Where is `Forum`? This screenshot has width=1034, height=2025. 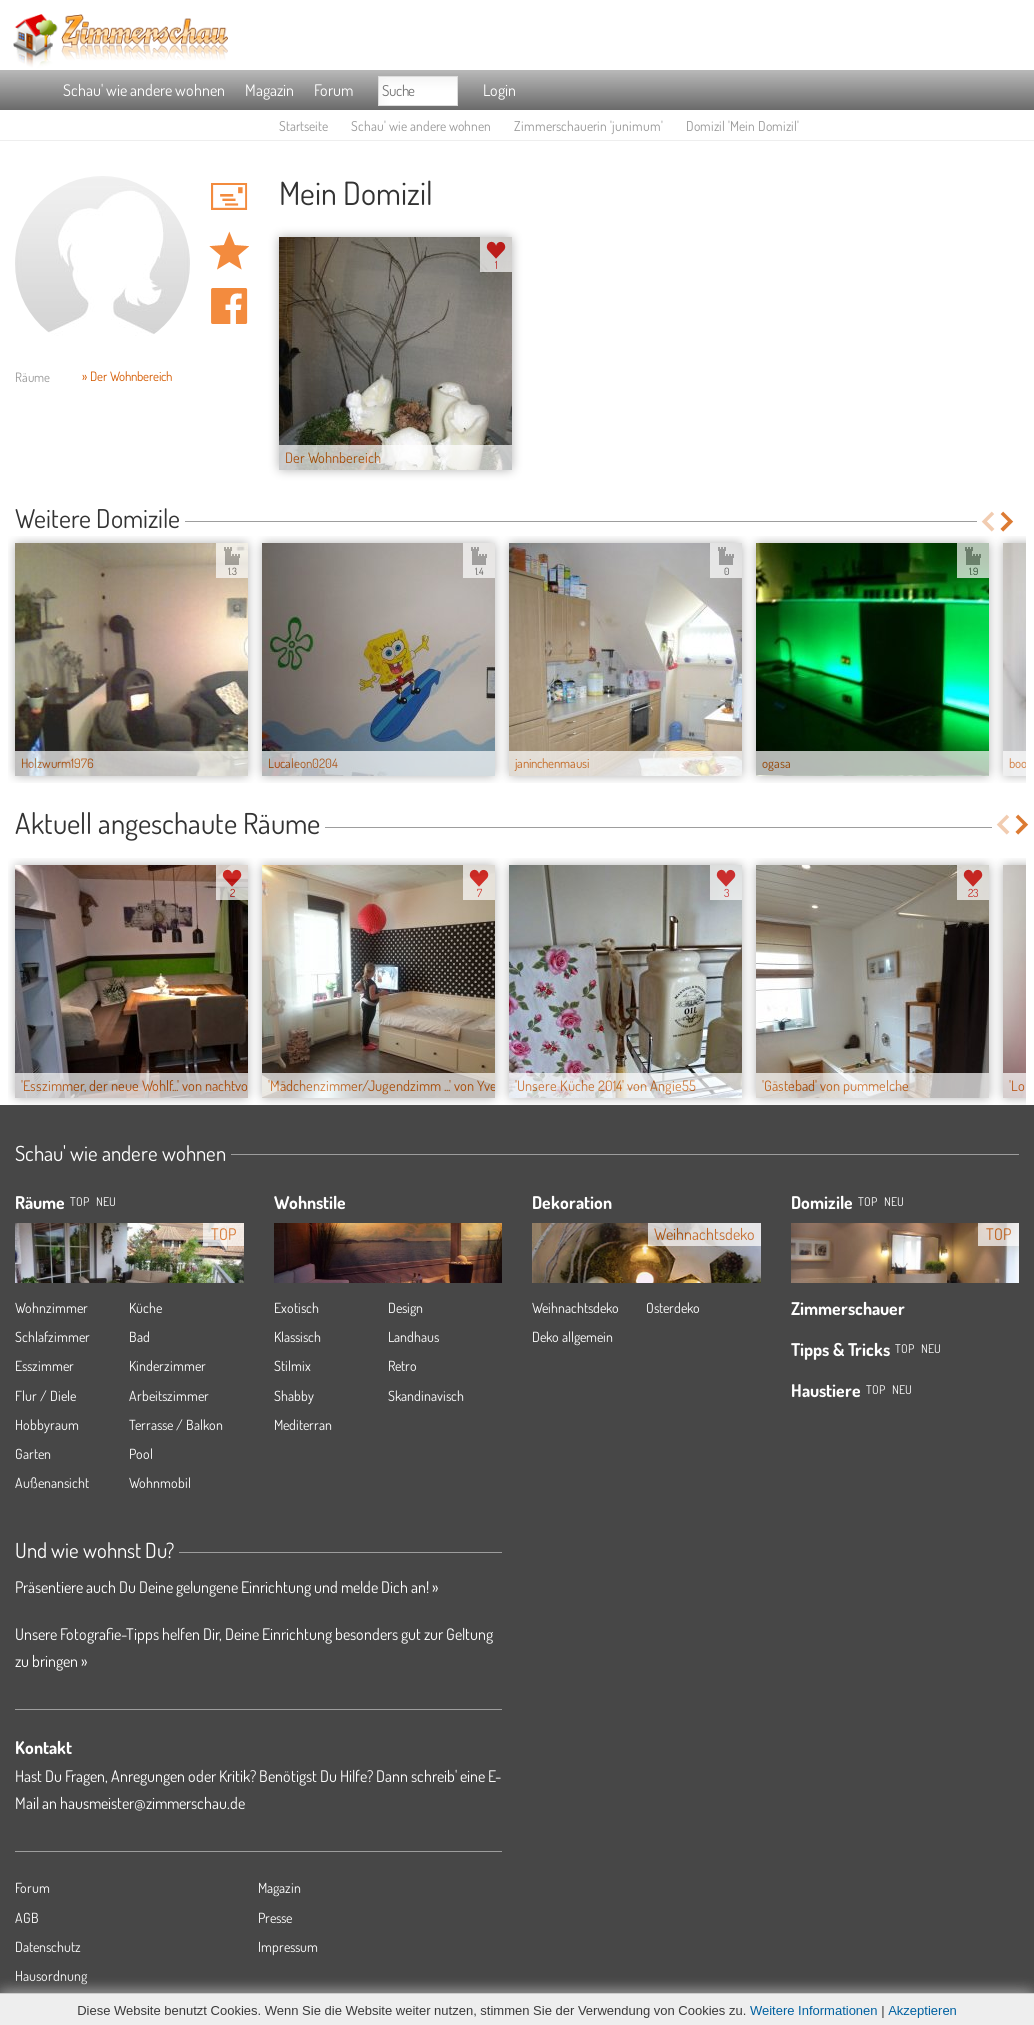 Forum is located at coordinates (333, 90).